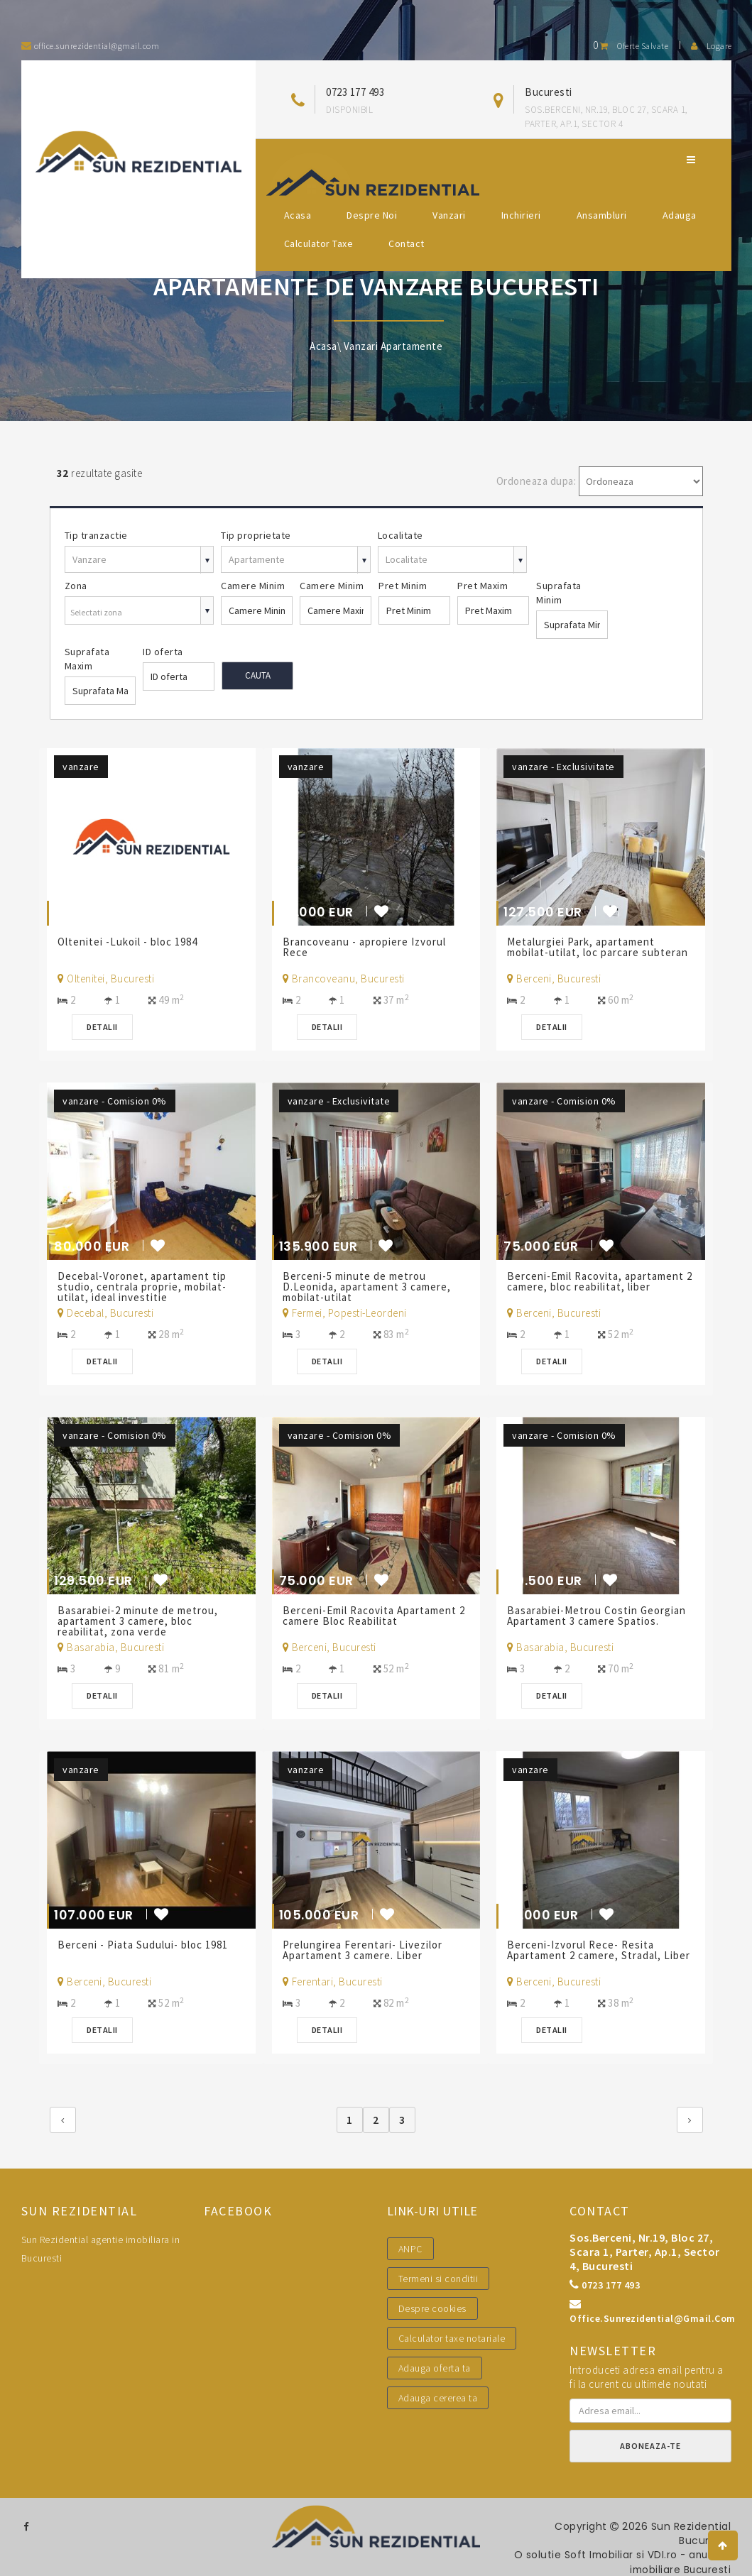 Image resolution: width=752 pixels, height=2576 pixels. I want to click on Berceni-Izvorul Rece- Resita Apartament 2 camere, Stradal, Liber, so click(587, 1955).